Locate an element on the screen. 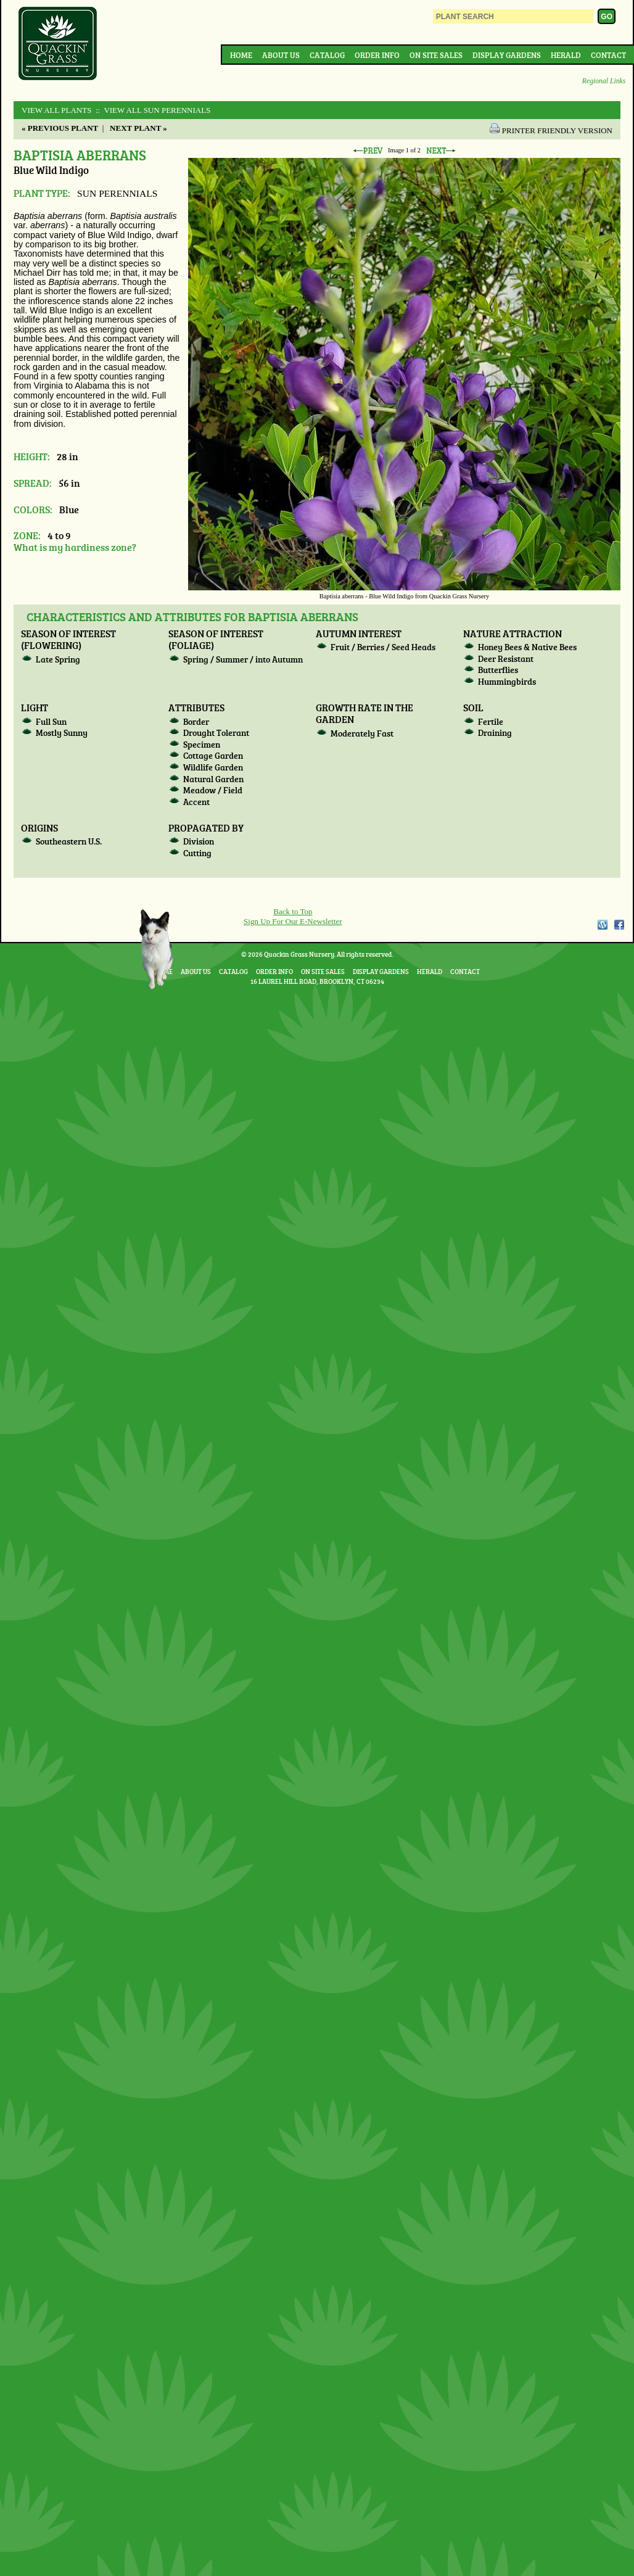  Facebook is located at coordinates (619, 924).